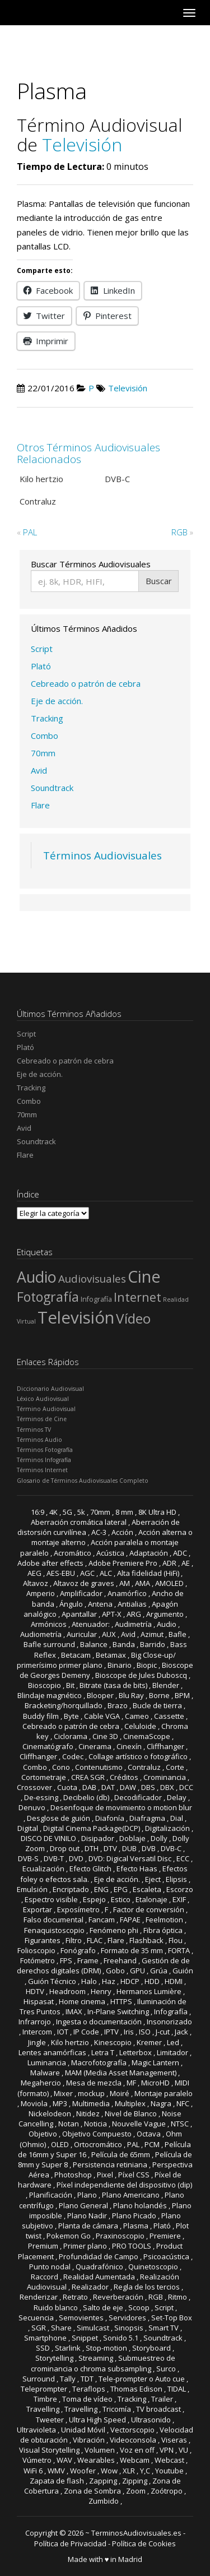  Describe the element at coordinates (81, 2318) in the screenshot. I see `Semovientes` at that location.